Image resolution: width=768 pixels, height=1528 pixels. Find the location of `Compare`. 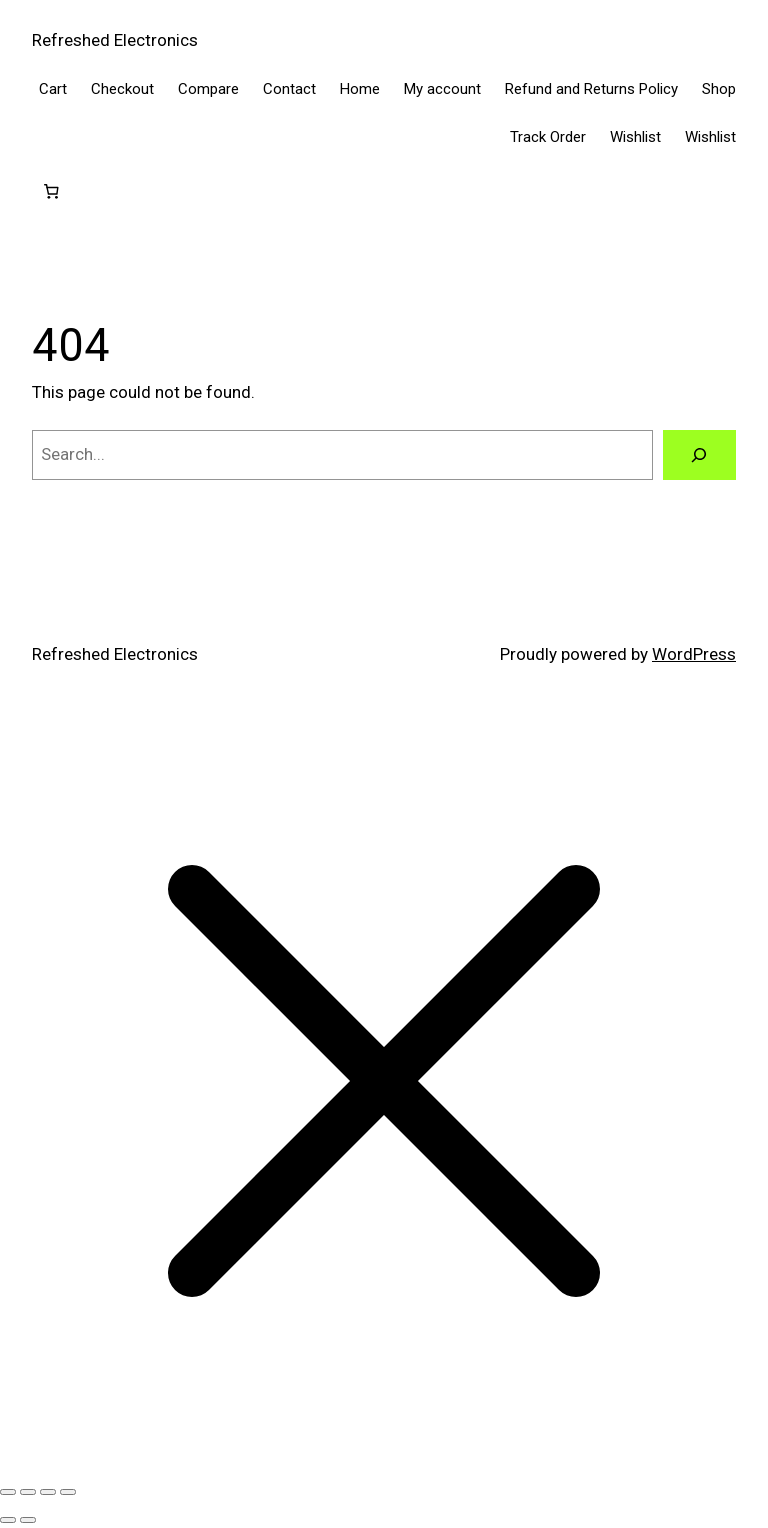

Compare is located at coordinates (208, 89).